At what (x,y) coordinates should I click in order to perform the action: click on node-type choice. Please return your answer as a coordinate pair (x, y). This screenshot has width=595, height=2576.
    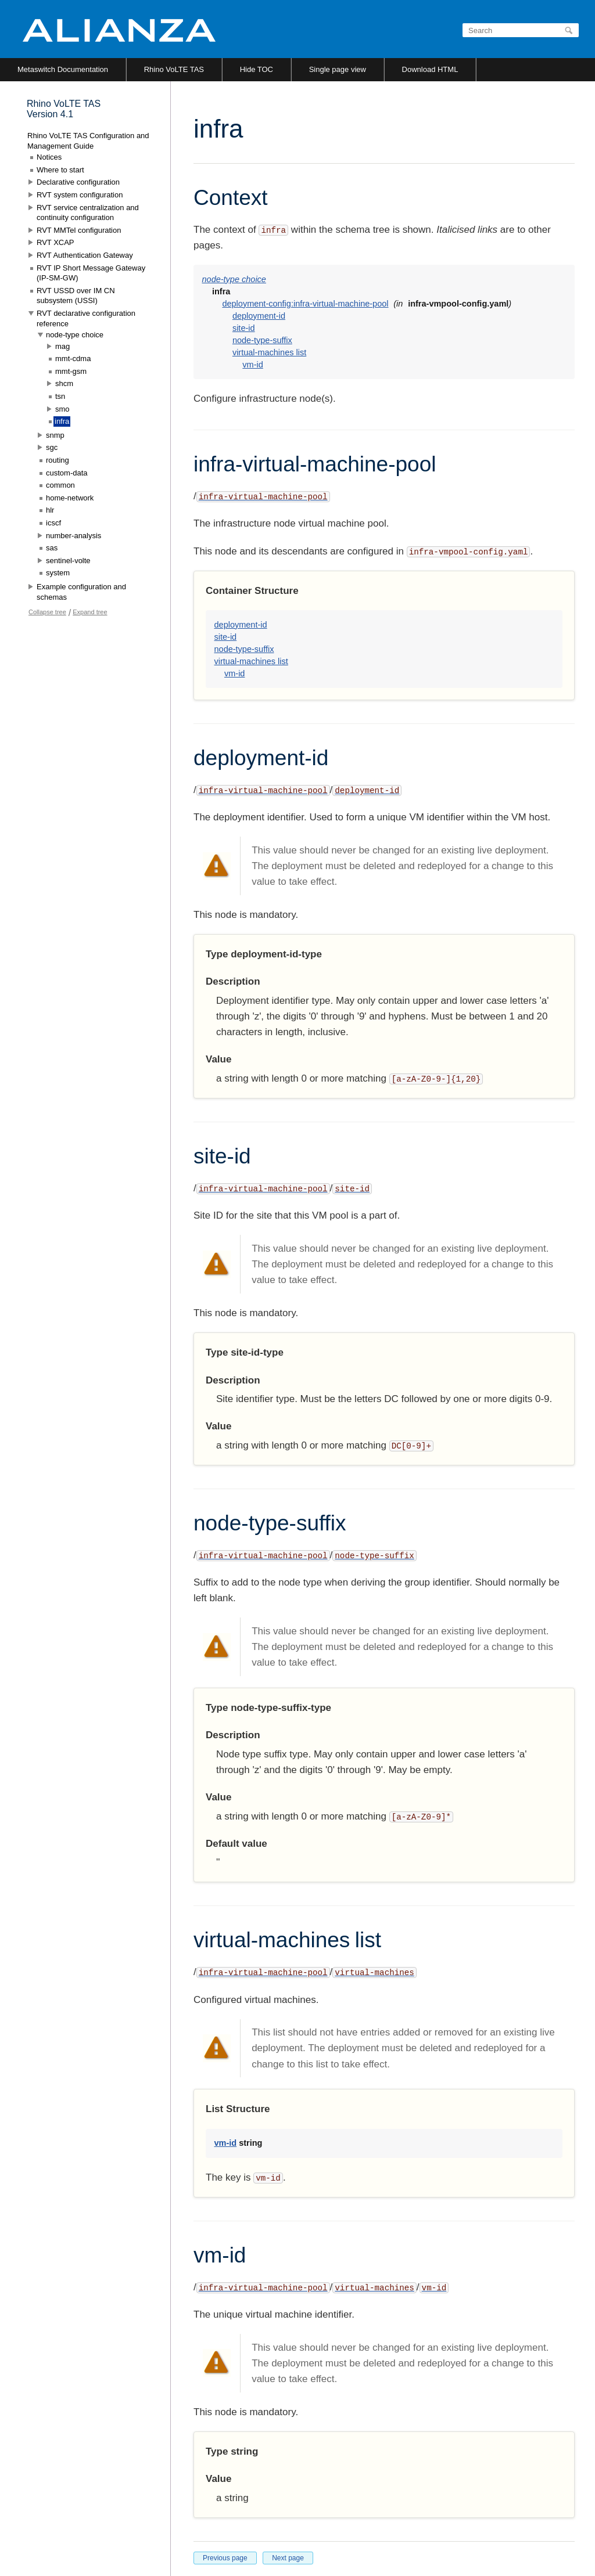
    Looking at the image, I should click on (234, 279).